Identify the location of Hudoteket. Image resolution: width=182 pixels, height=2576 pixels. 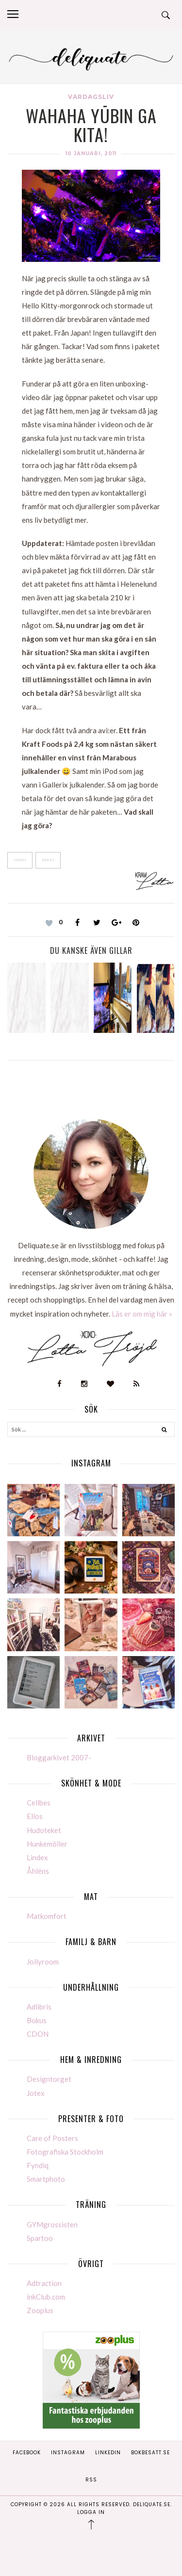
(44, 1830).